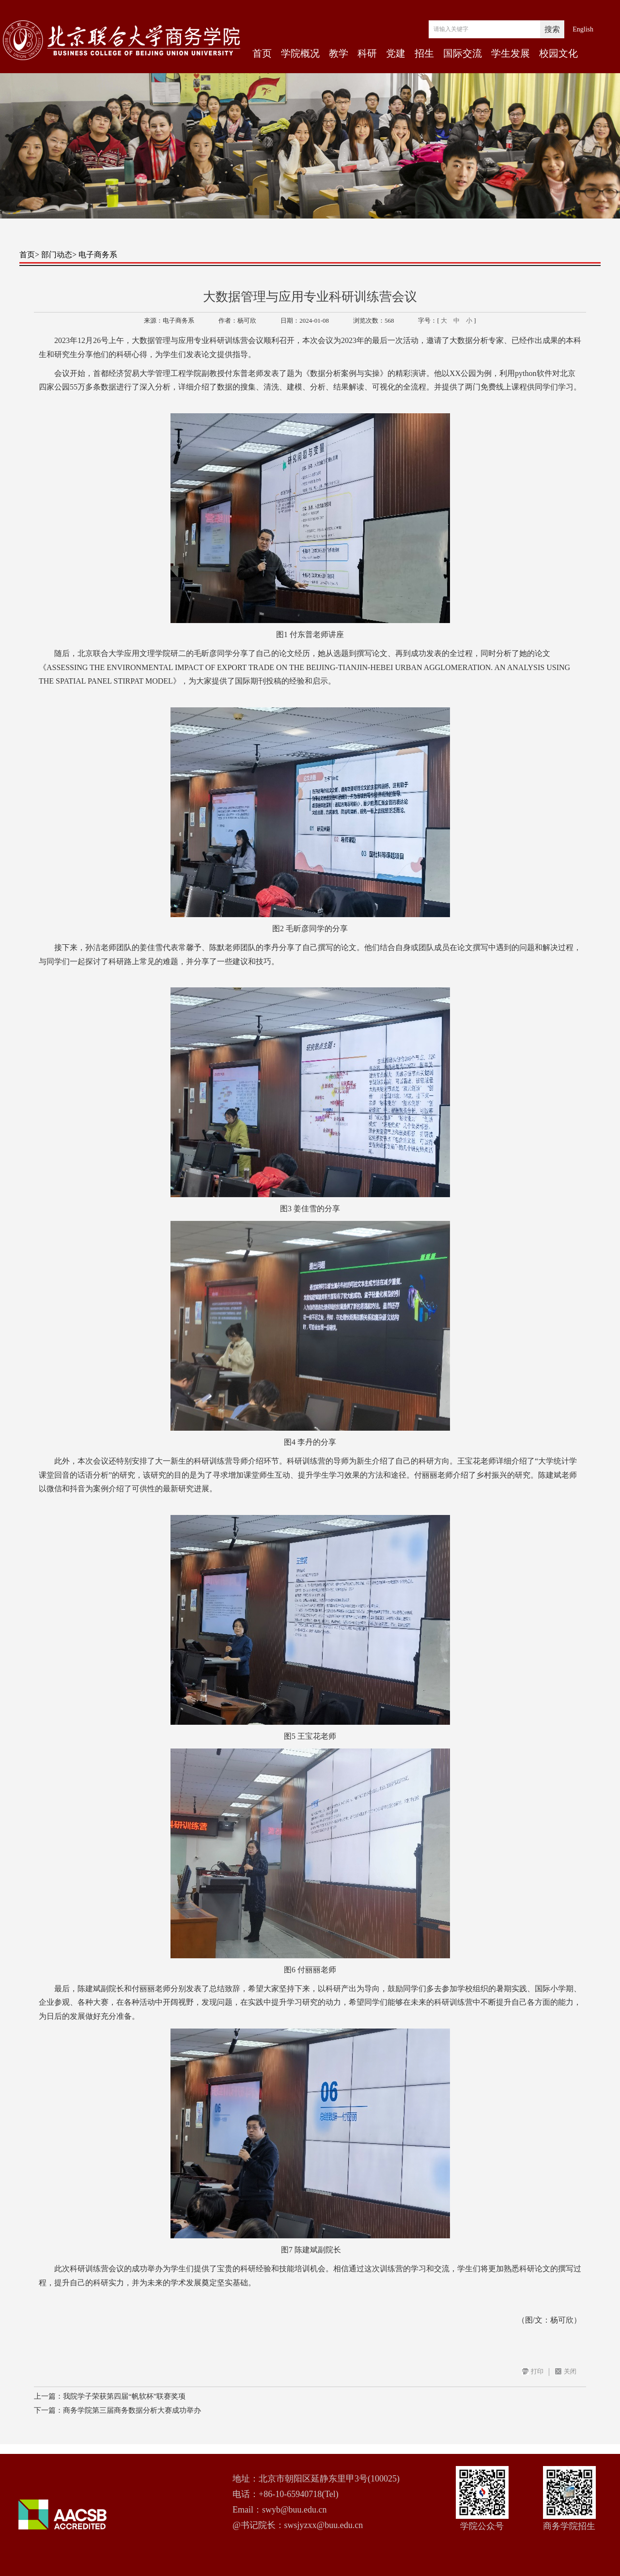 The height and width of the screenshot is (2576, 620). What do you see at coordinates (395, 53) in the screenshot?
I see `党建` at bounding box center [395, 53].